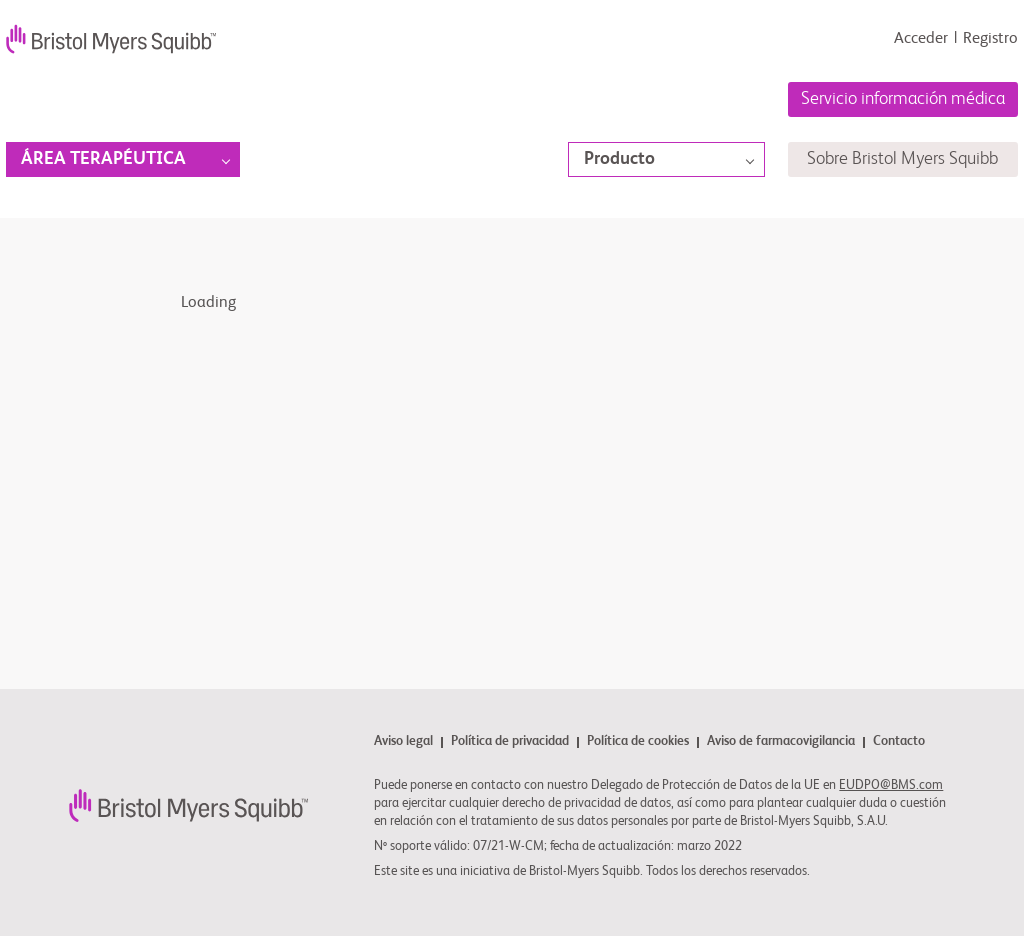  I want to click on Aviso de farmacovigilancia, so click(781, 742).